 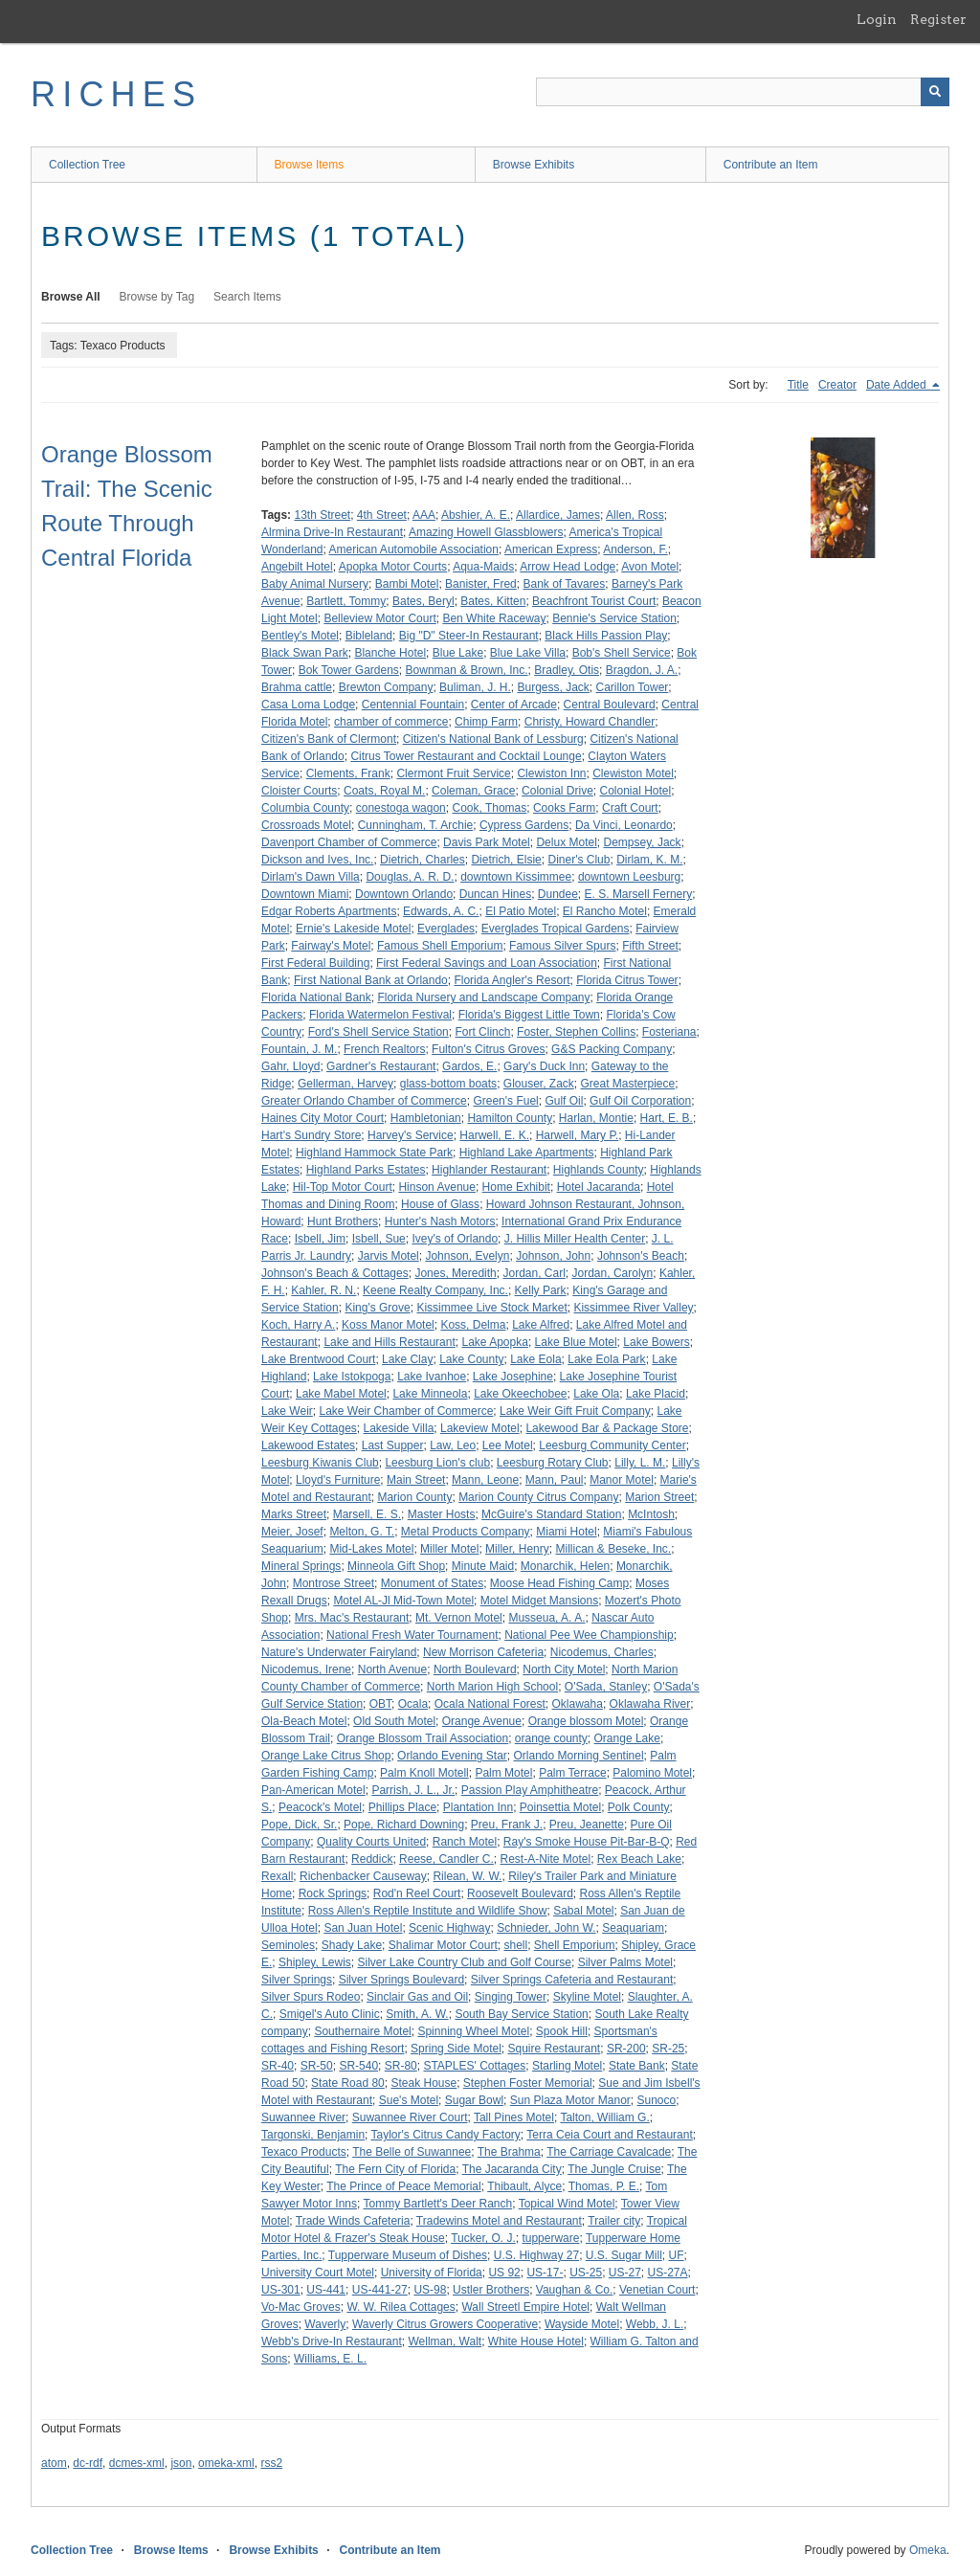 What do you see at coordinates (416, 825) in the screenshot?
I see `Cunningham, T. Archie` at bounding box center [416, 825].